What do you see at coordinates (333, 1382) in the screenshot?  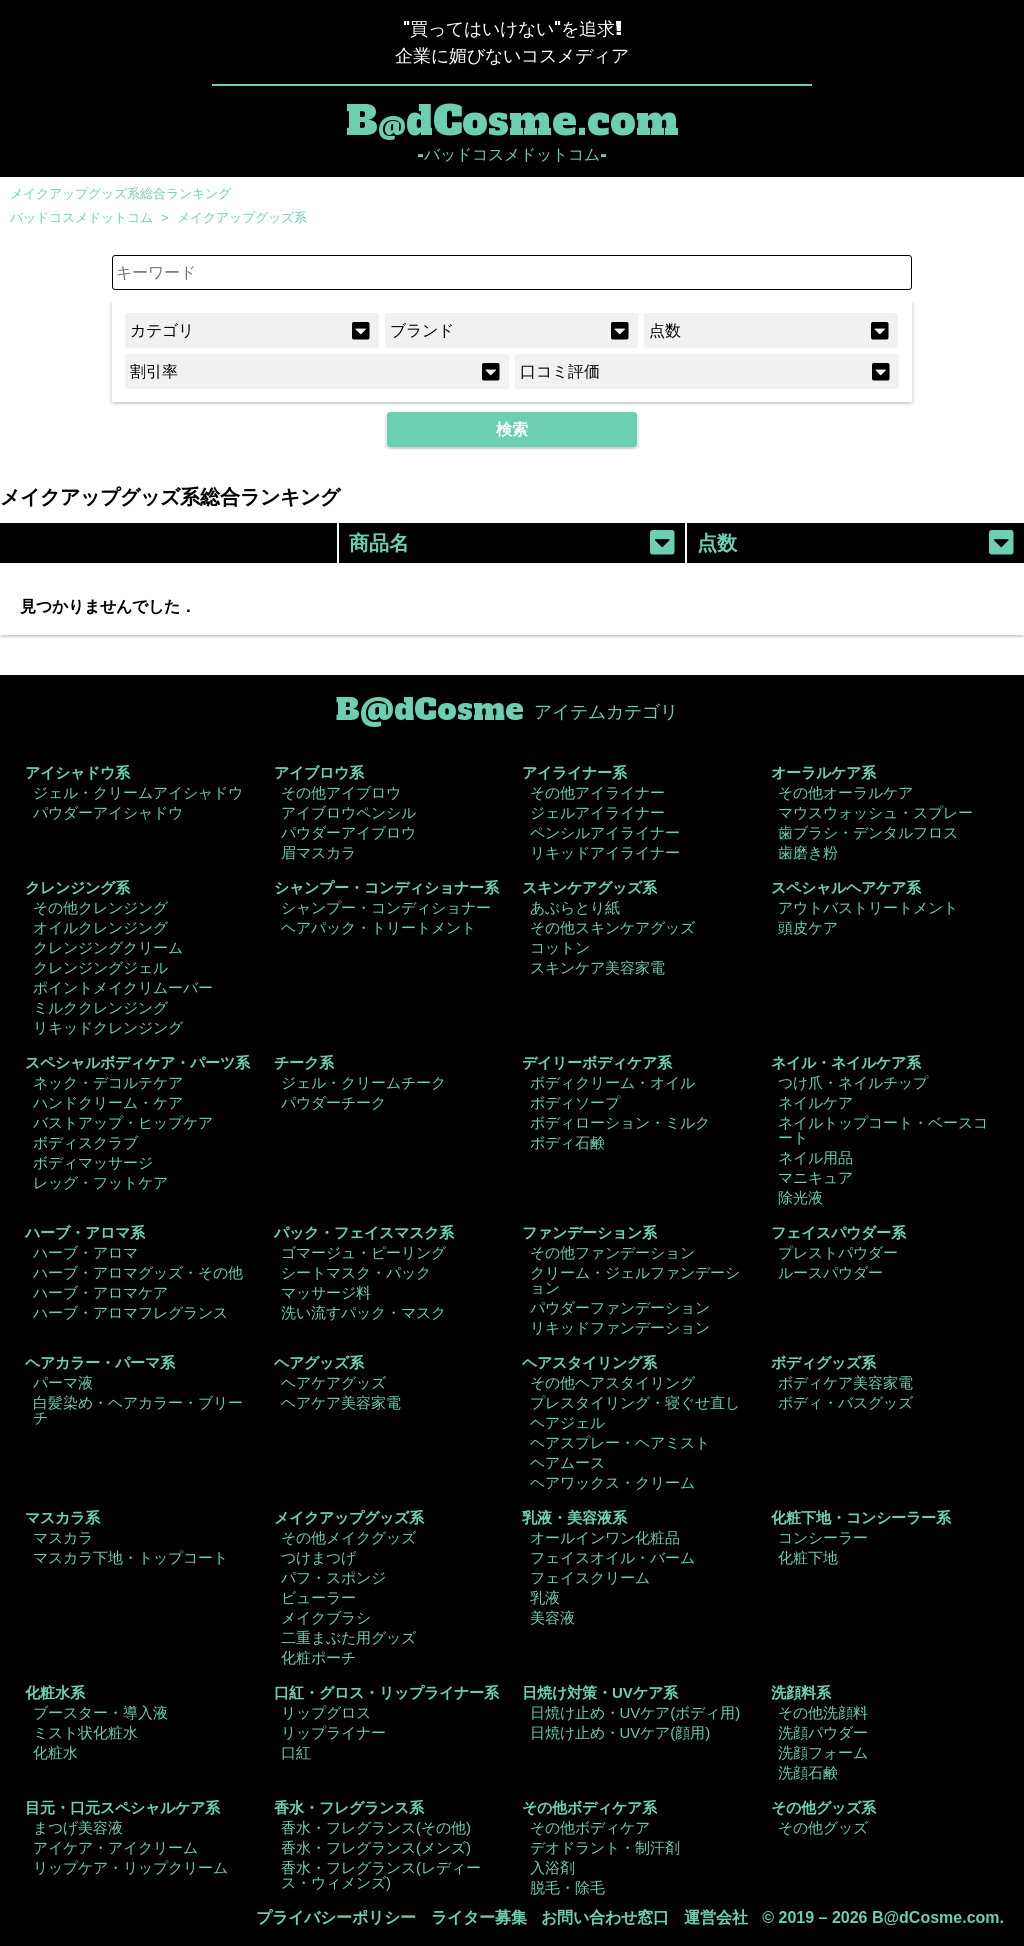 I see `ヘアケアグッズ` at bounding box center [333, 1382].